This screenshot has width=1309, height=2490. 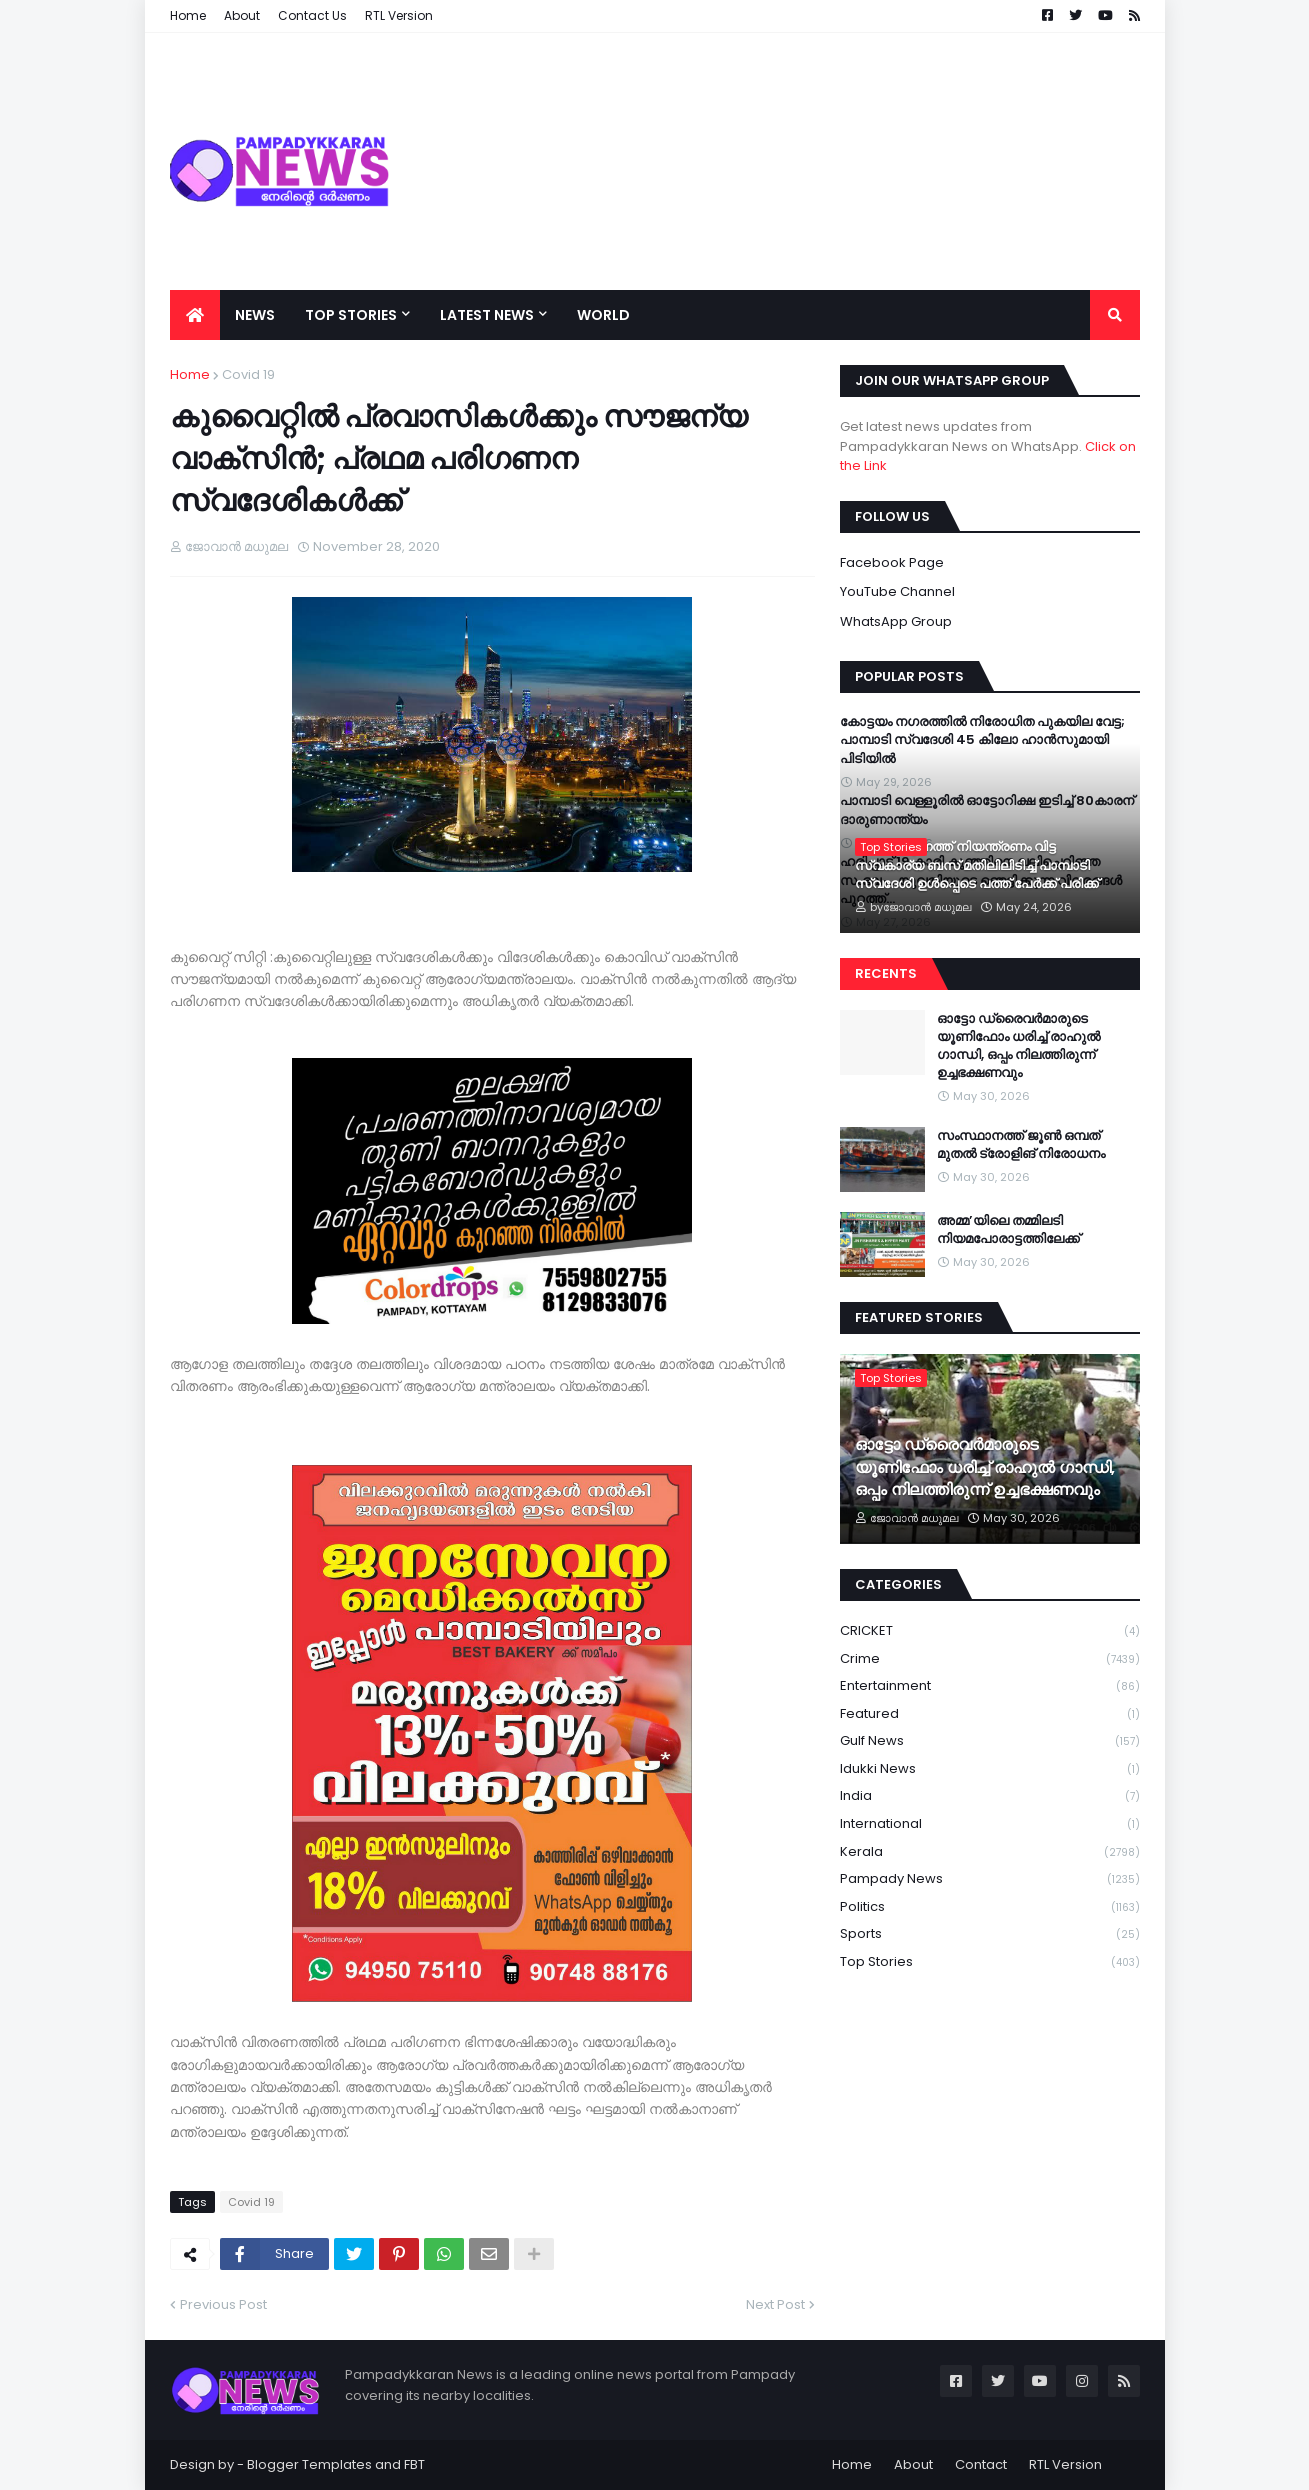 What do you see at coordinates (990, 1769) in the screenshot?
I see `Idukki News` at bounding box center [990, 1769].